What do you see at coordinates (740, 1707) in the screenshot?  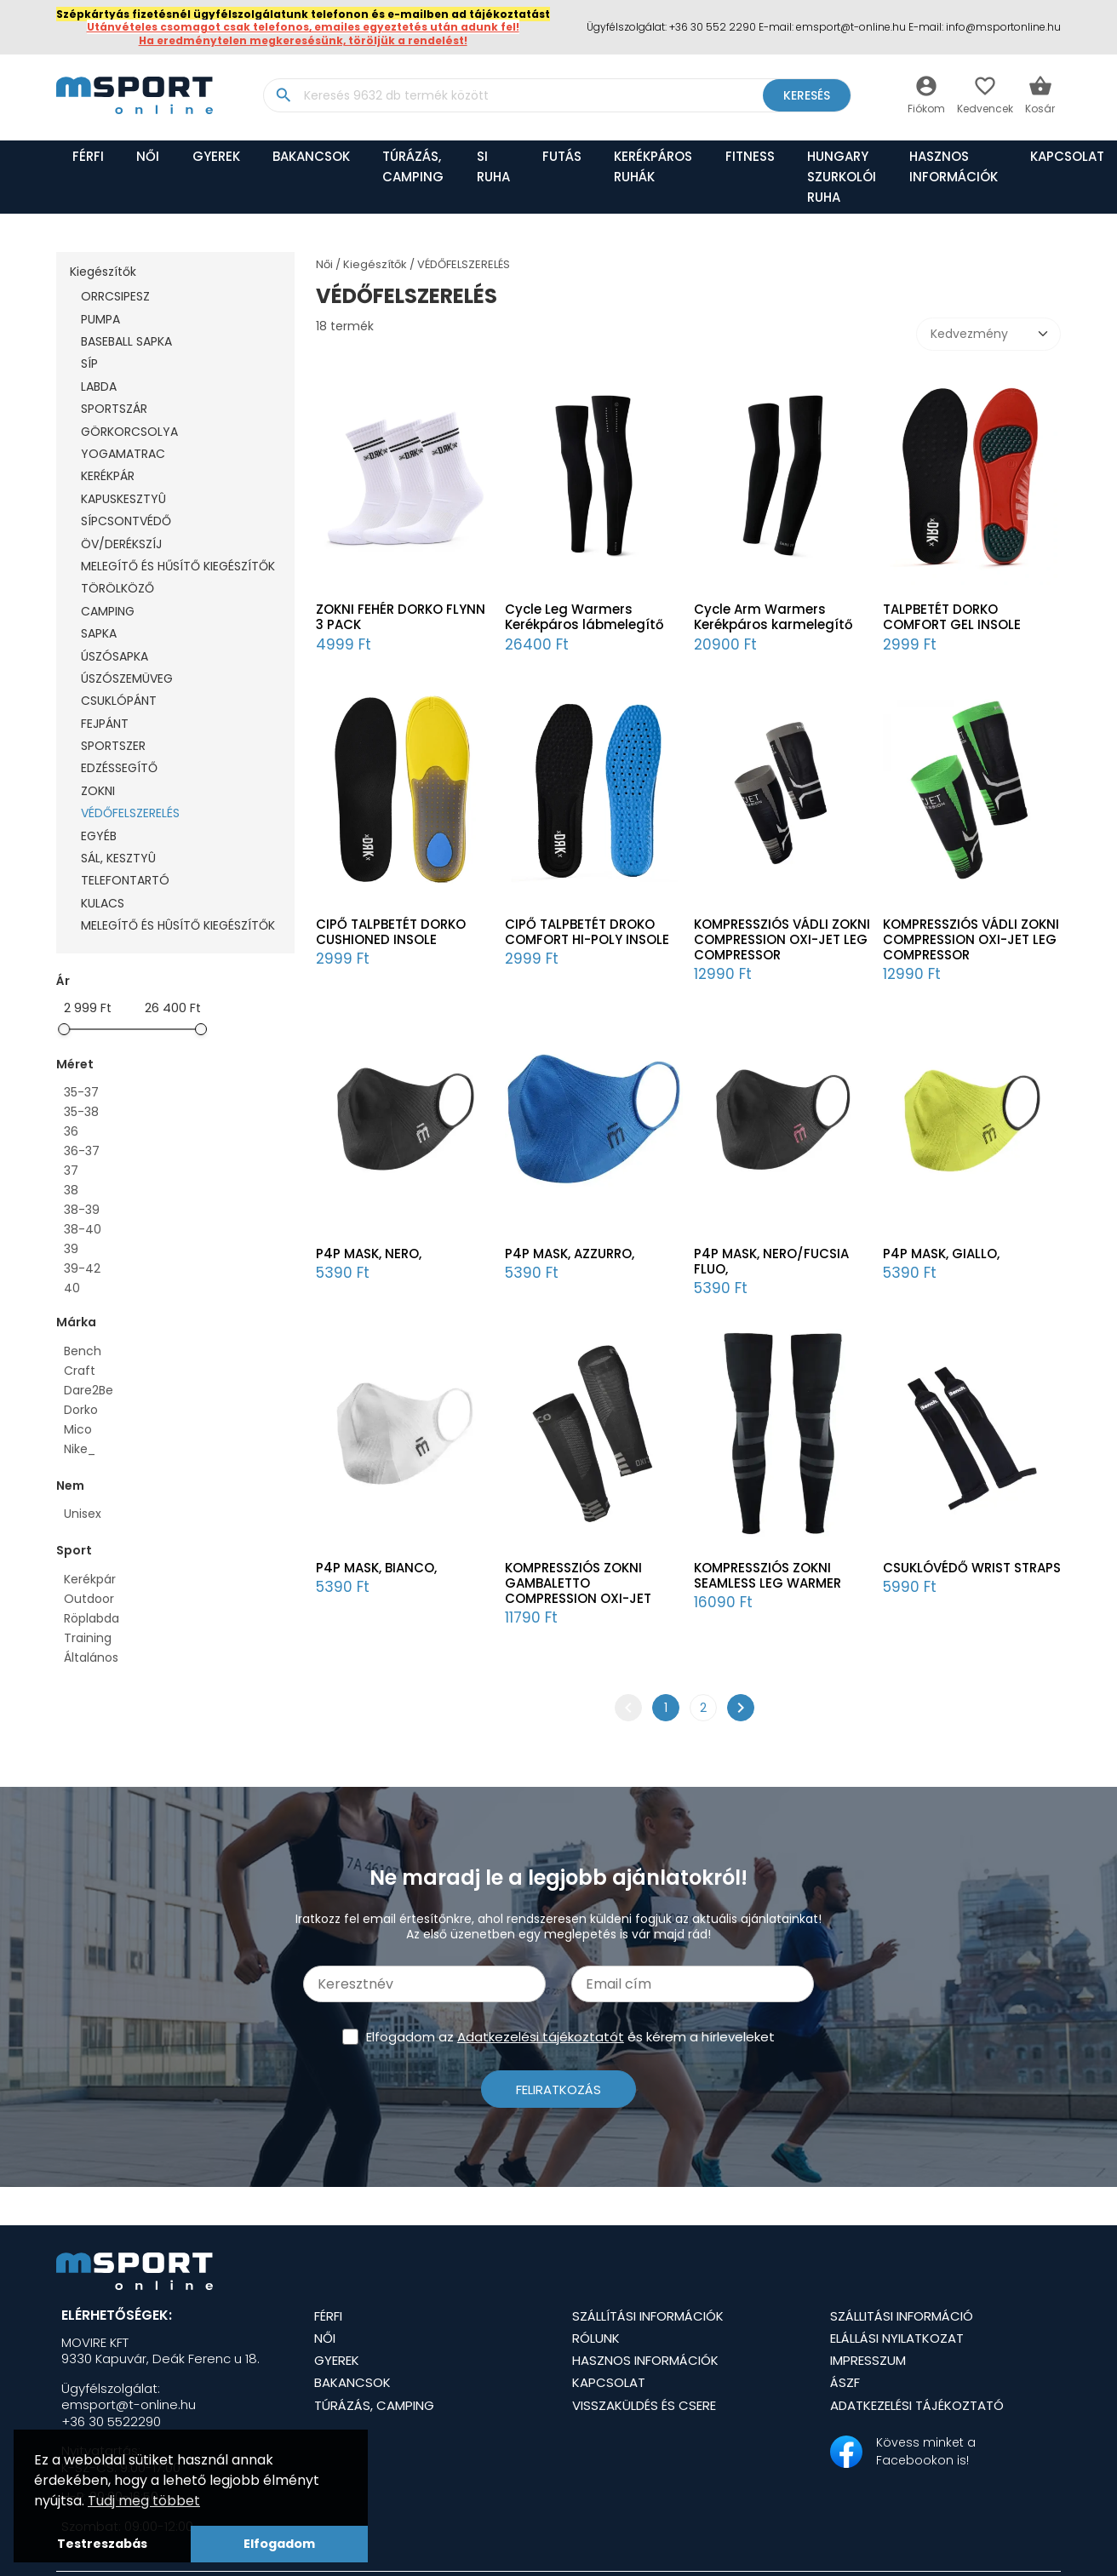 I see `chevron_right` at bounding box center [740, 1707].